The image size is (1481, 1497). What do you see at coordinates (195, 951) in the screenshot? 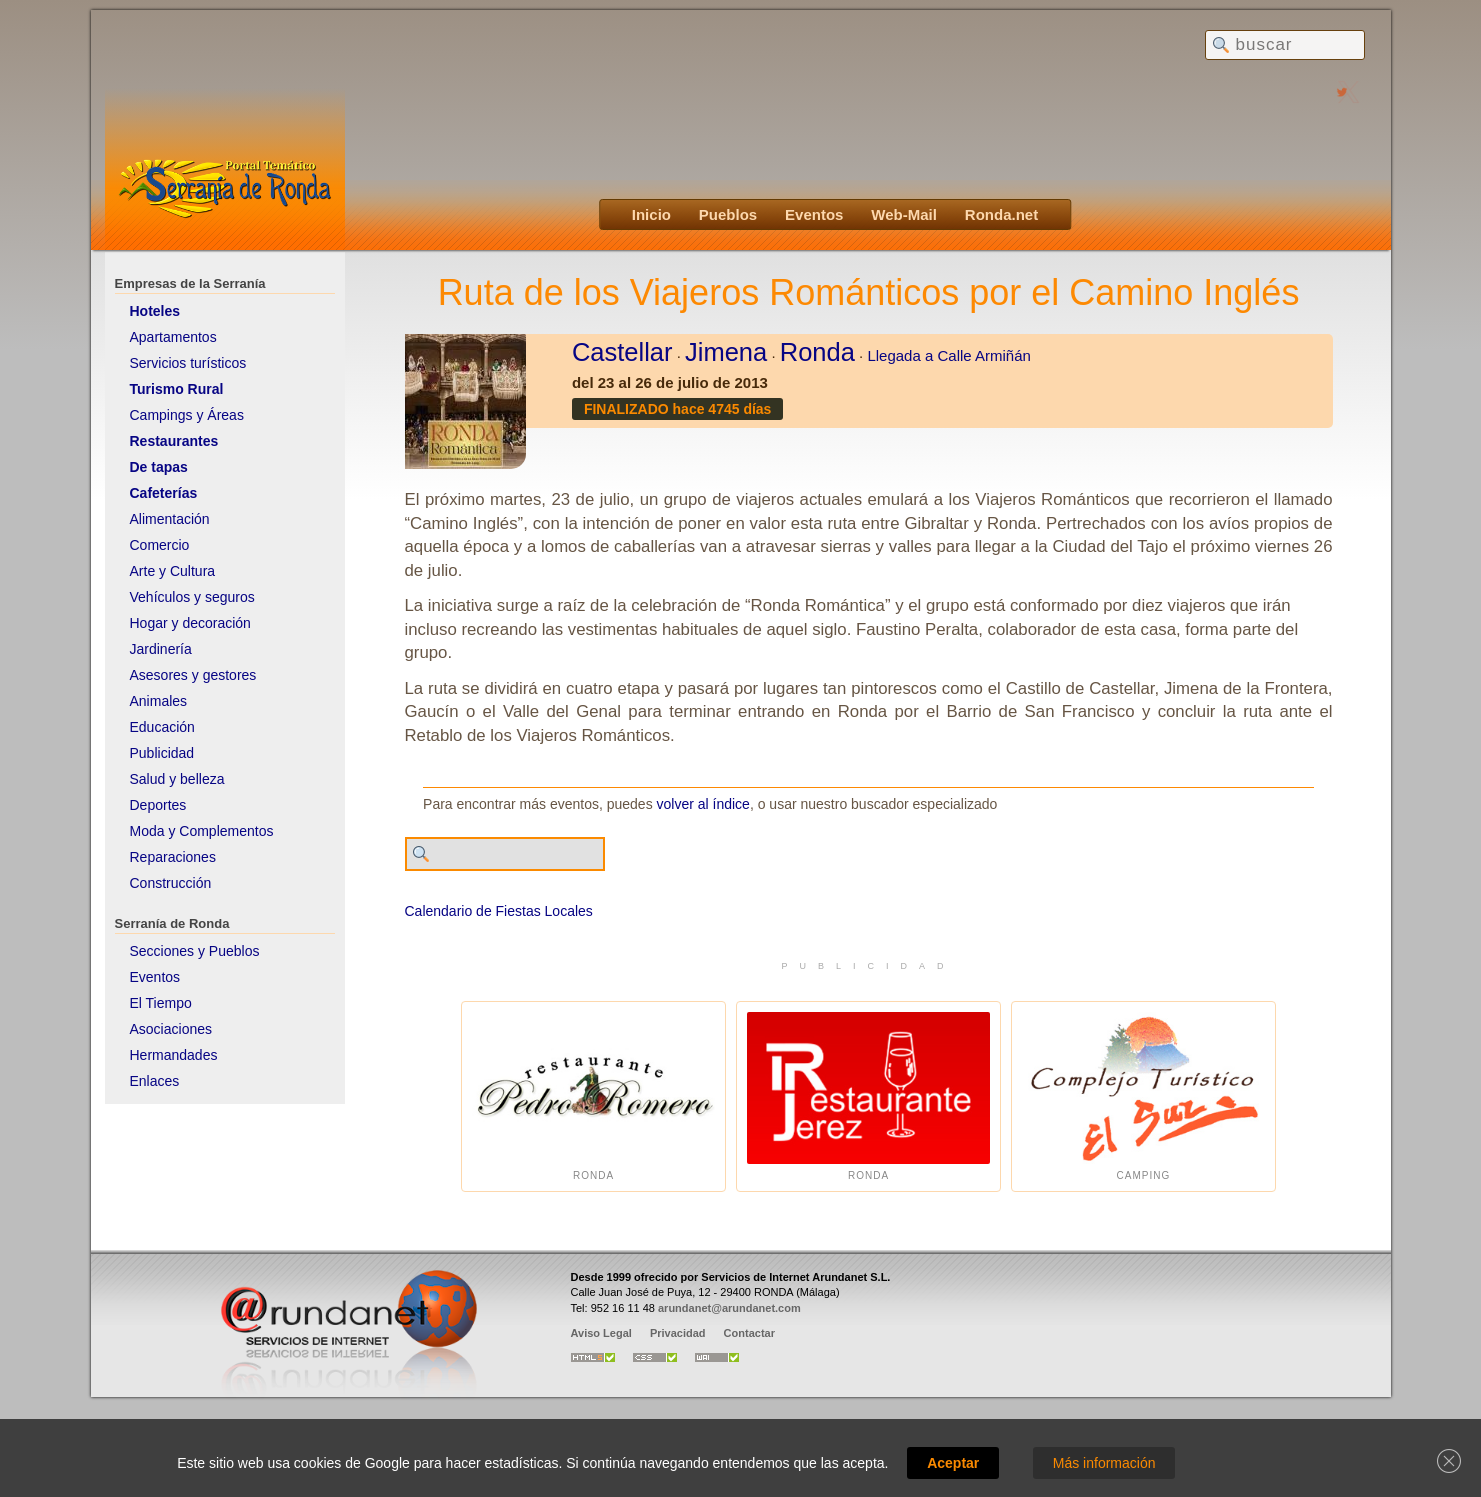
I see `Secciones y Pueblos` at bounding box center [195, 951].